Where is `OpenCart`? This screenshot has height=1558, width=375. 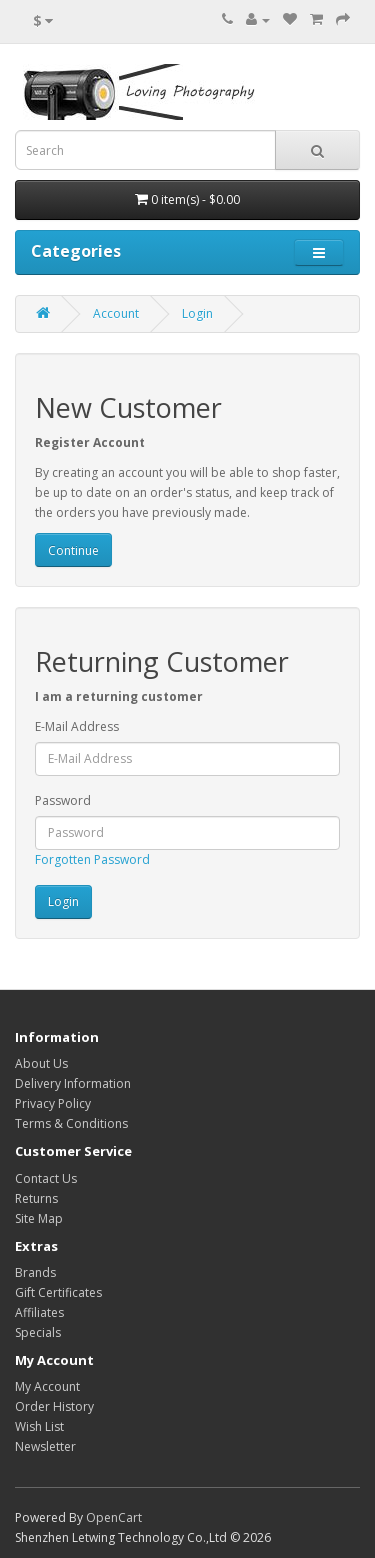 OpenCart is located at coordinates (114, 1517).